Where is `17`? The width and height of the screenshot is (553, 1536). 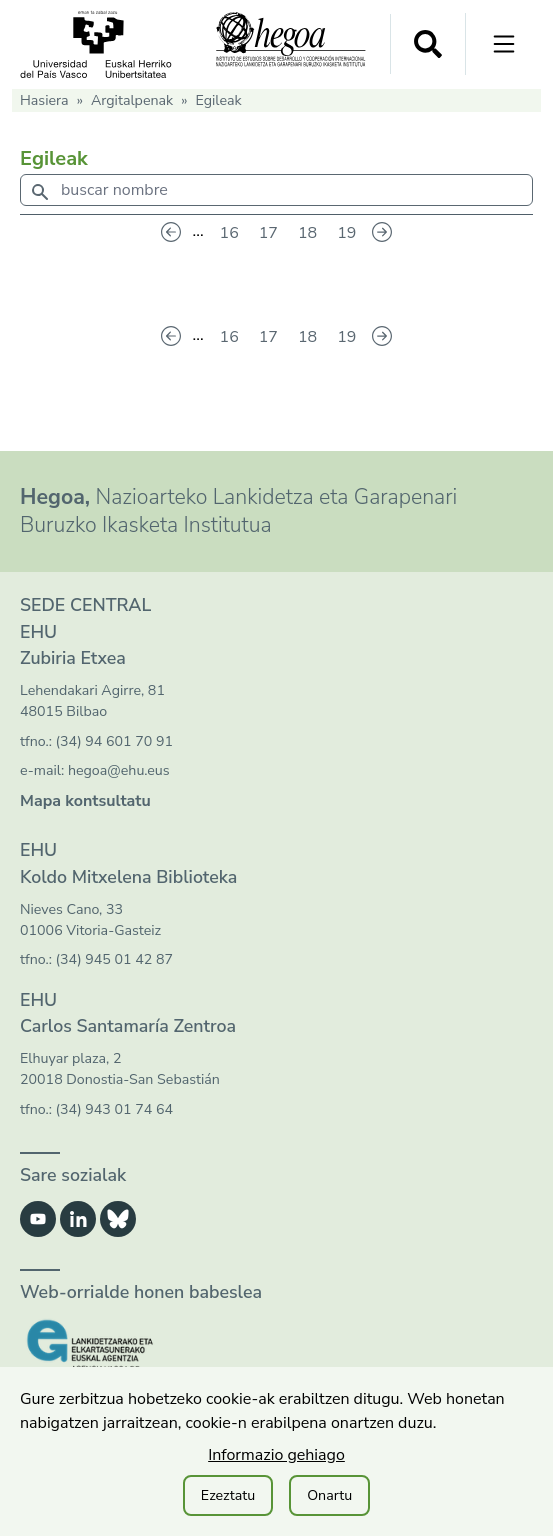
17 is located at coordinates (268, 233).